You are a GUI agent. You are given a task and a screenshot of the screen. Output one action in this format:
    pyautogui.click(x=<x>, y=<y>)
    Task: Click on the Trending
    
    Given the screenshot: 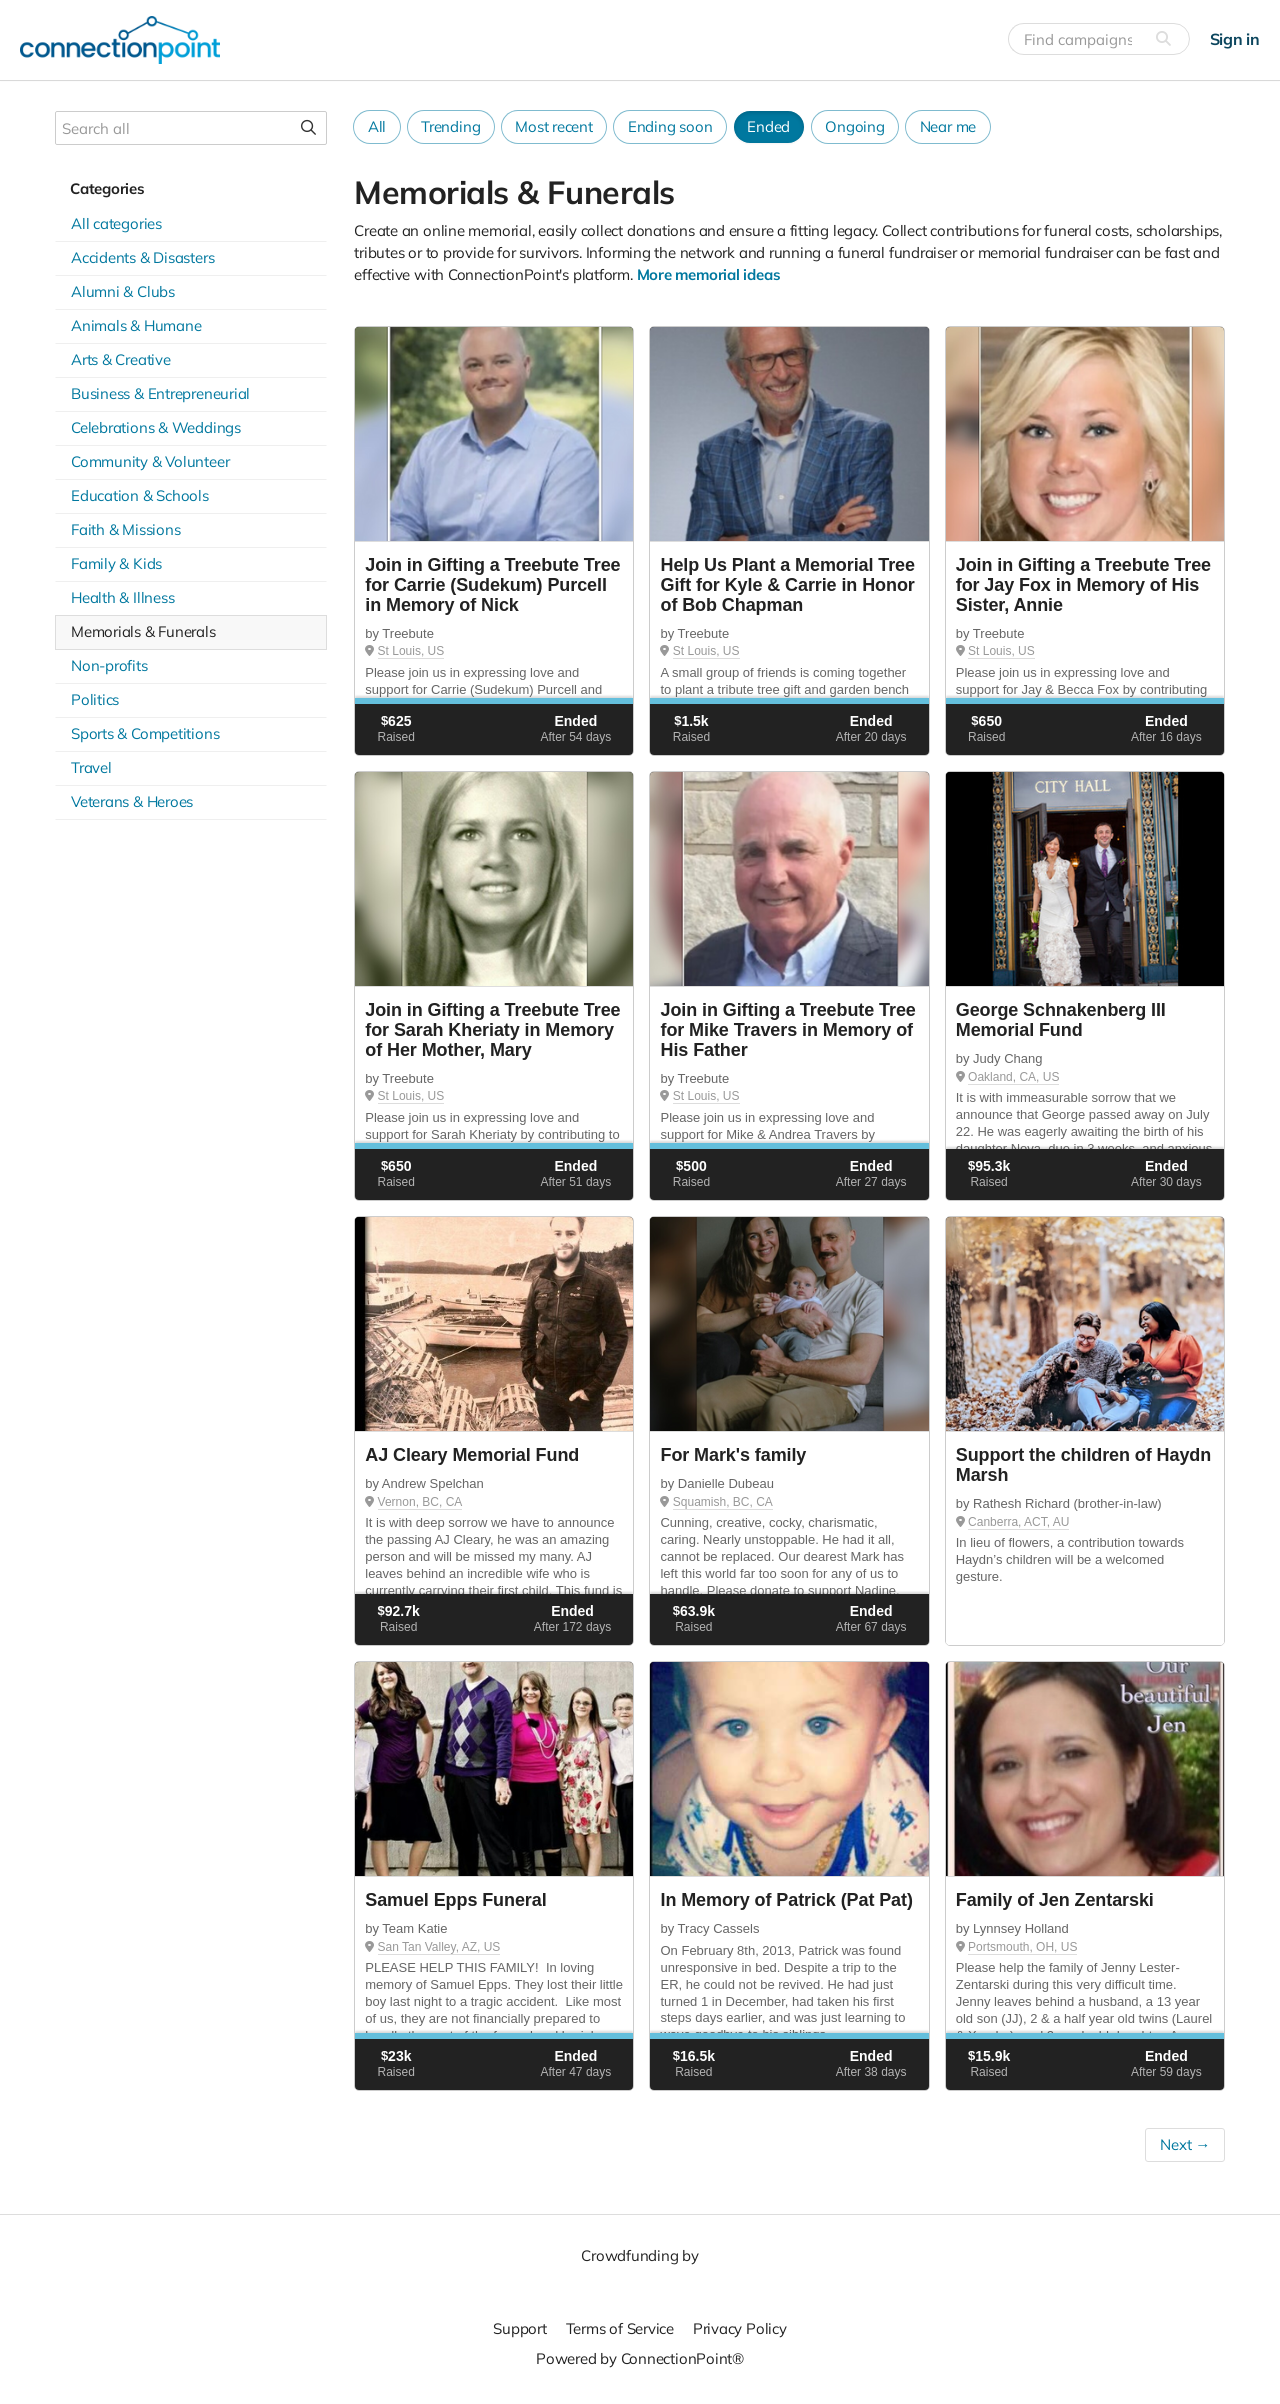 What is the action you would take?
    pyautogui.click(x=450, y=126)
    